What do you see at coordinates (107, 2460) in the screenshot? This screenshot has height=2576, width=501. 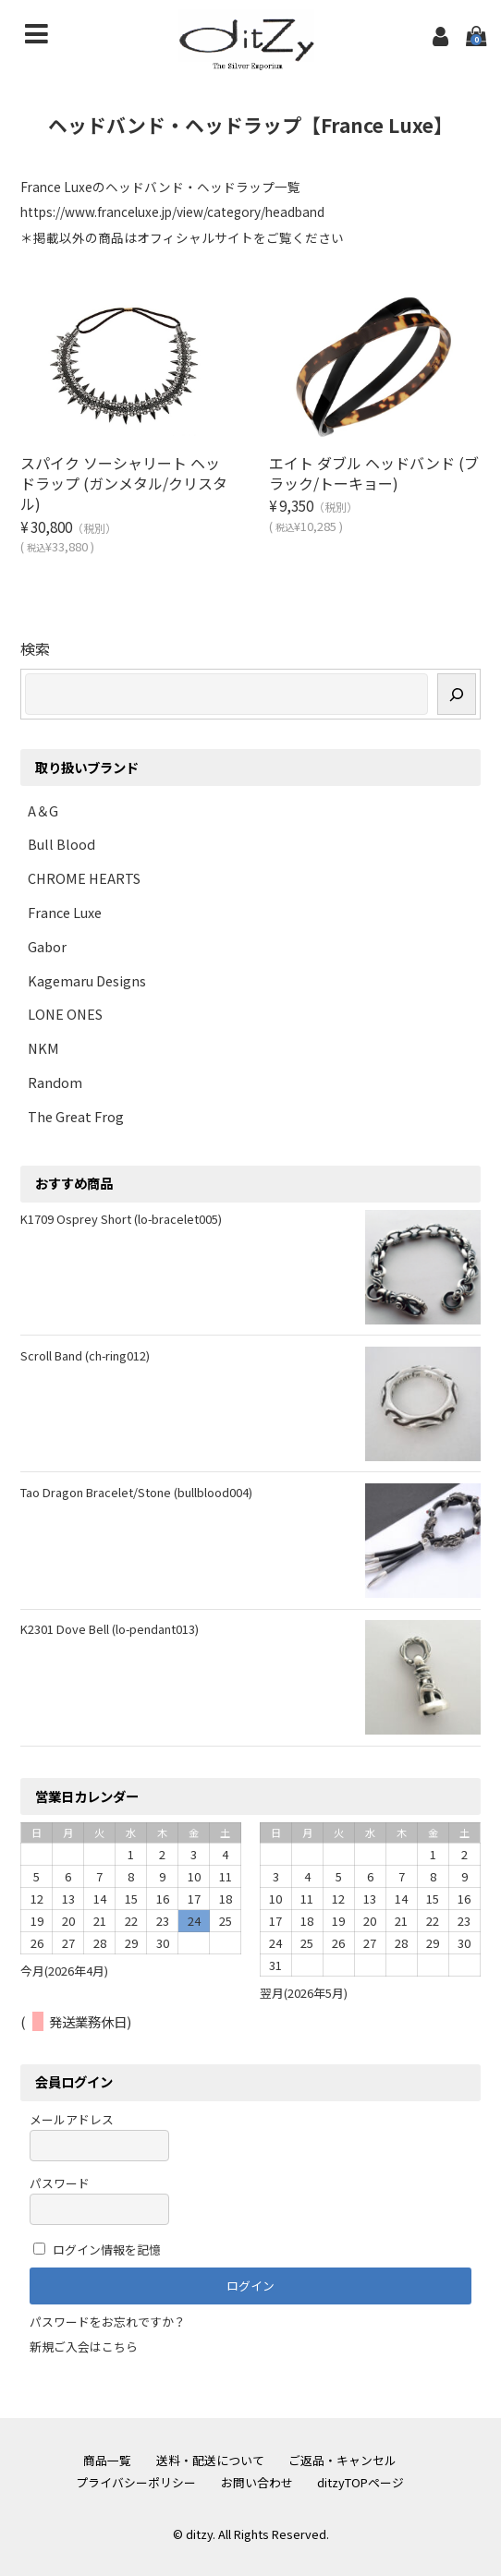 I see `商品一覧` at bounding box center [107, 2460].